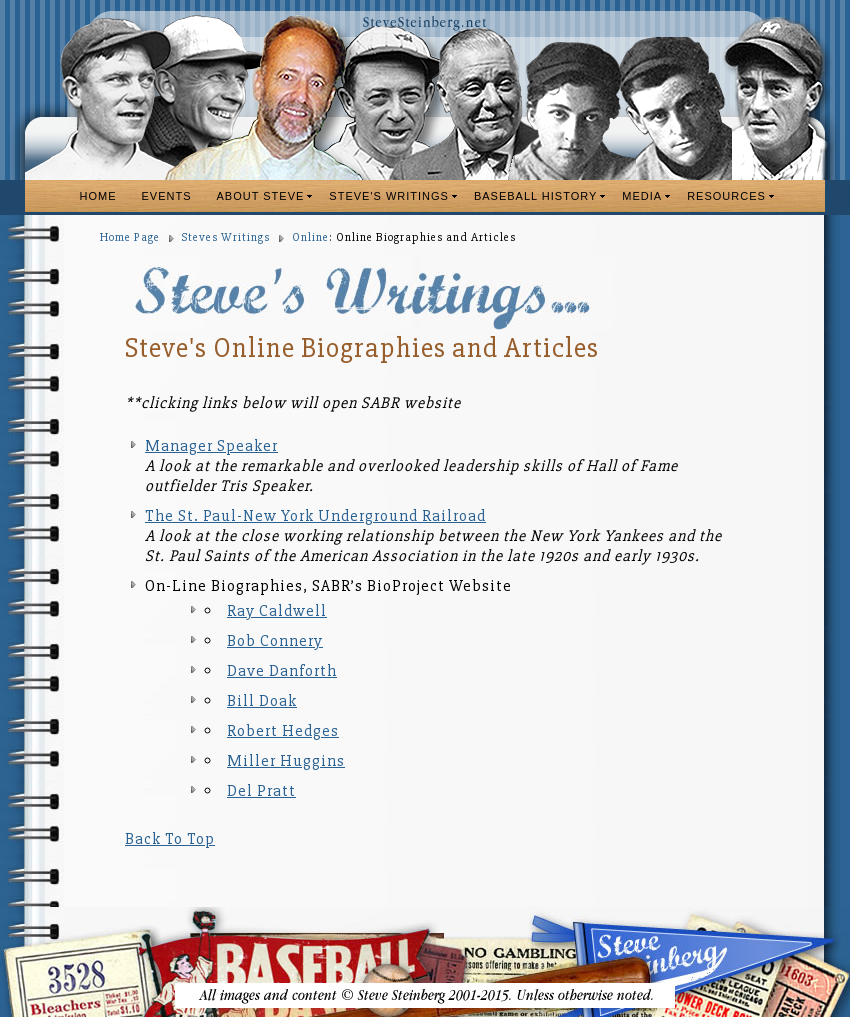 Image resolution: width=850 pixels, height=1017 pixels. What do you see at coordinates (389, 196) in the screenshot?
I see `STEVE'S WRITINGS` at bounding box center [389, 196].